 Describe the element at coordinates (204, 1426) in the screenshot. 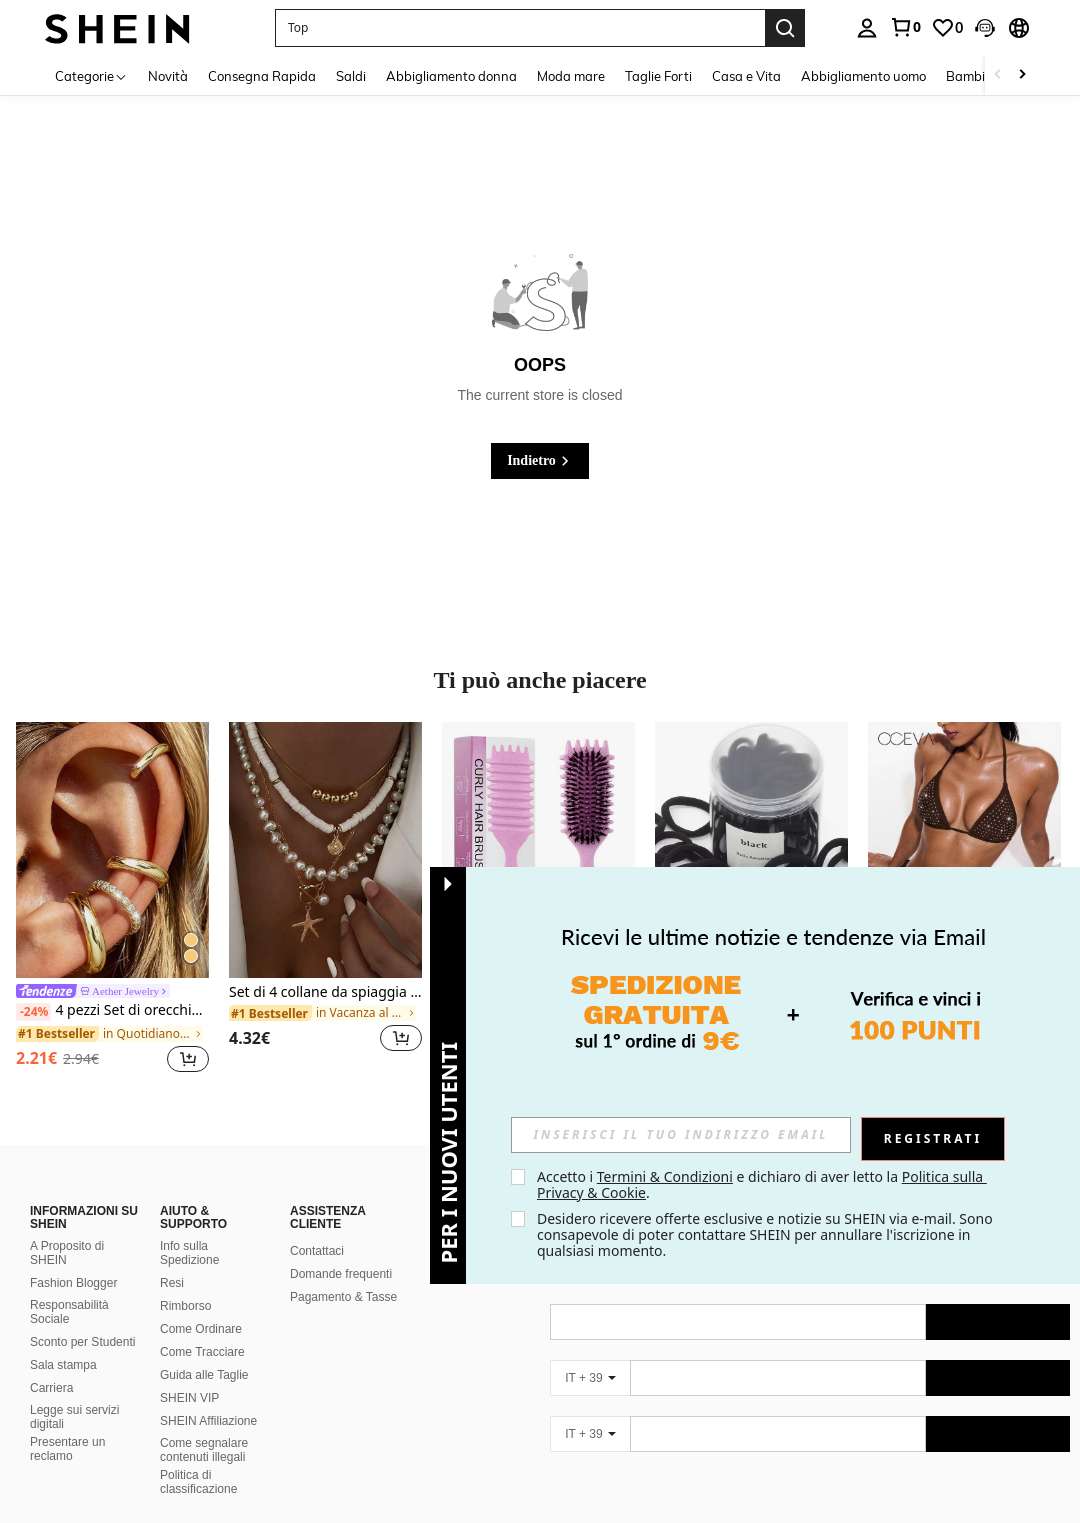

I see `Come segnalare contenuti illegali` at that location.